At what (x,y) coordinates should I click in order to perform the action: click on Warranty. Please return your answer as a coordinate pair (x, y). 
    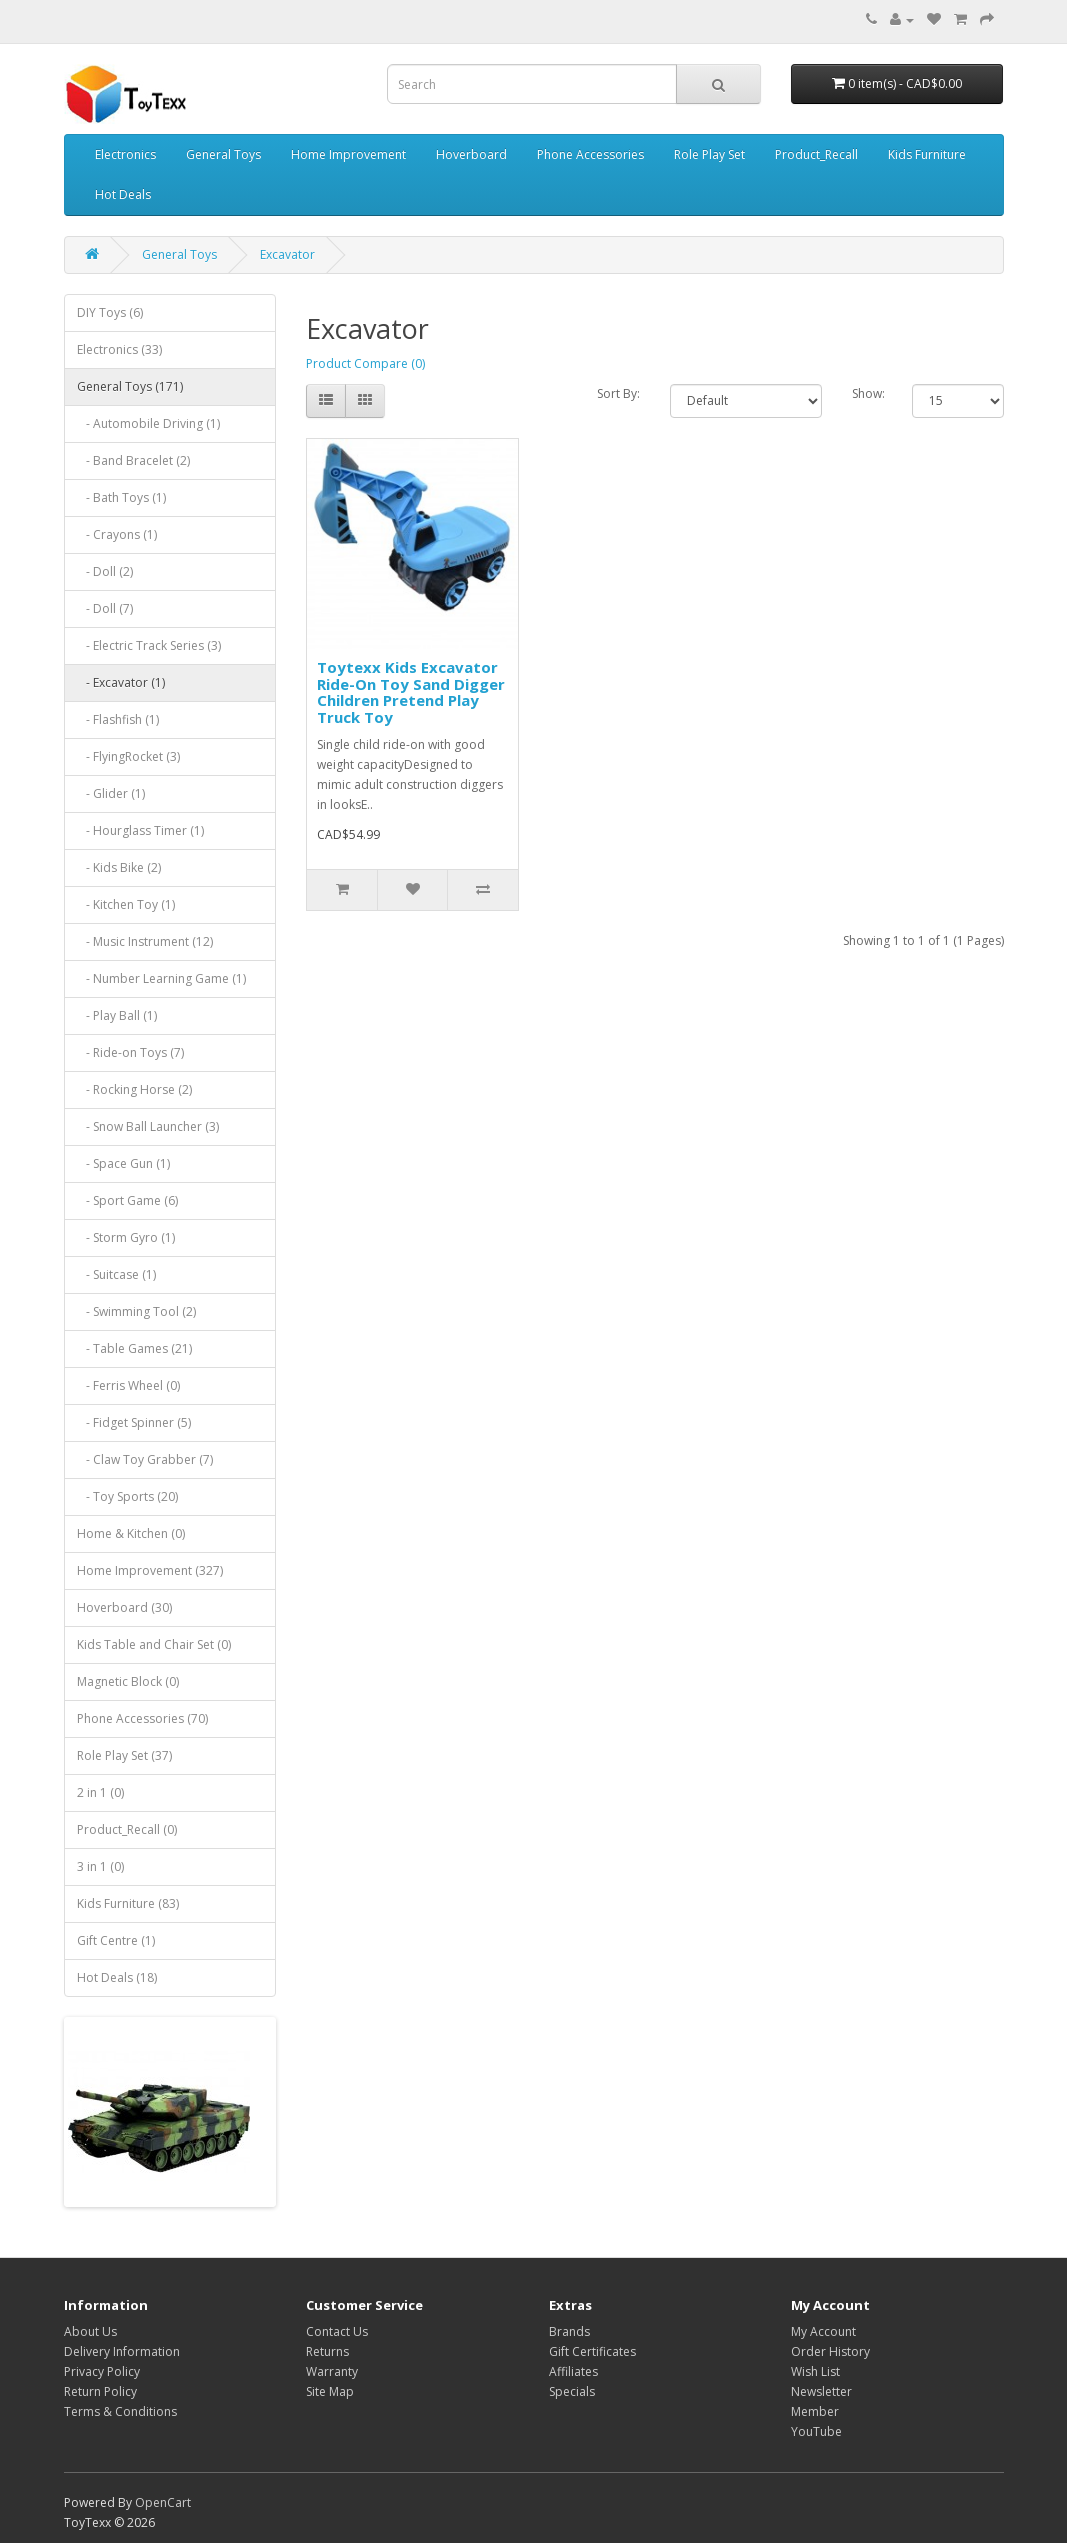
    Looking at the image, I should click on (332, 2371).